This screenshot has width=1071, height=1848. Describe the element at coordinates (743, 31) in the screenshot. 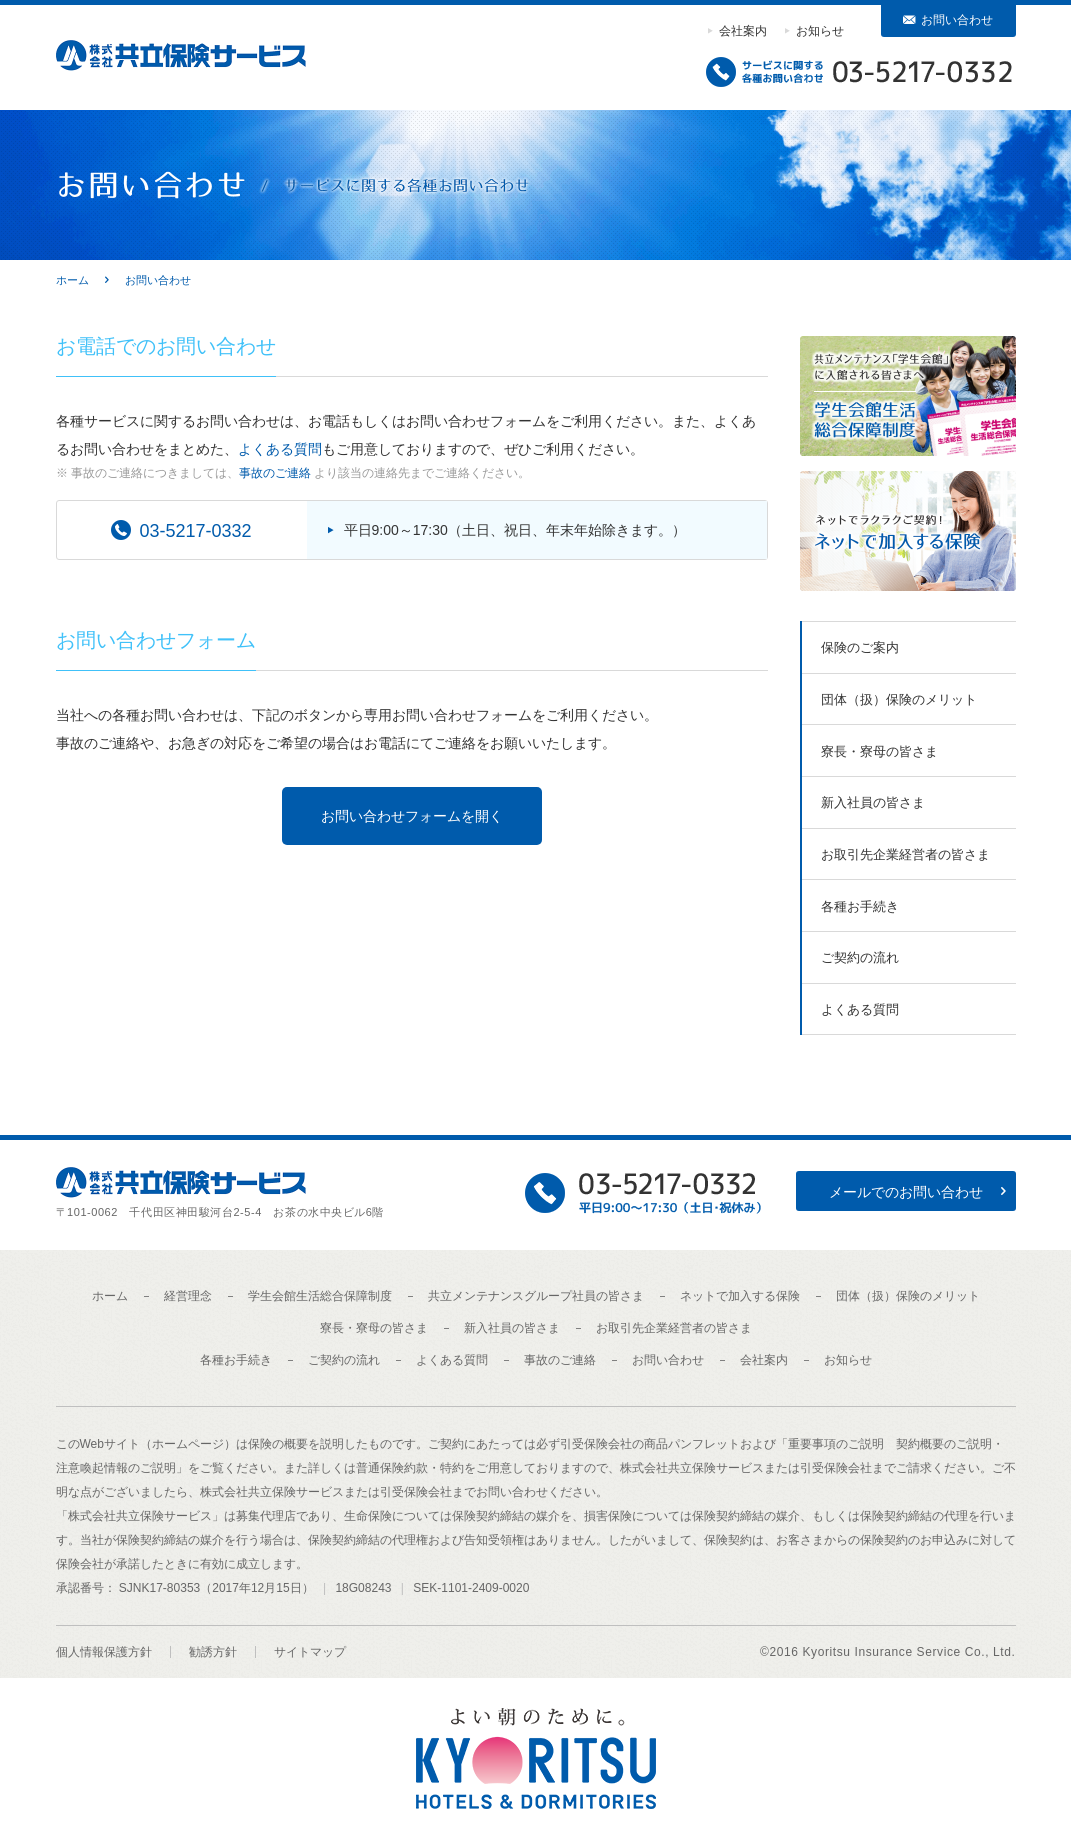

I see `会社案内` at that location.